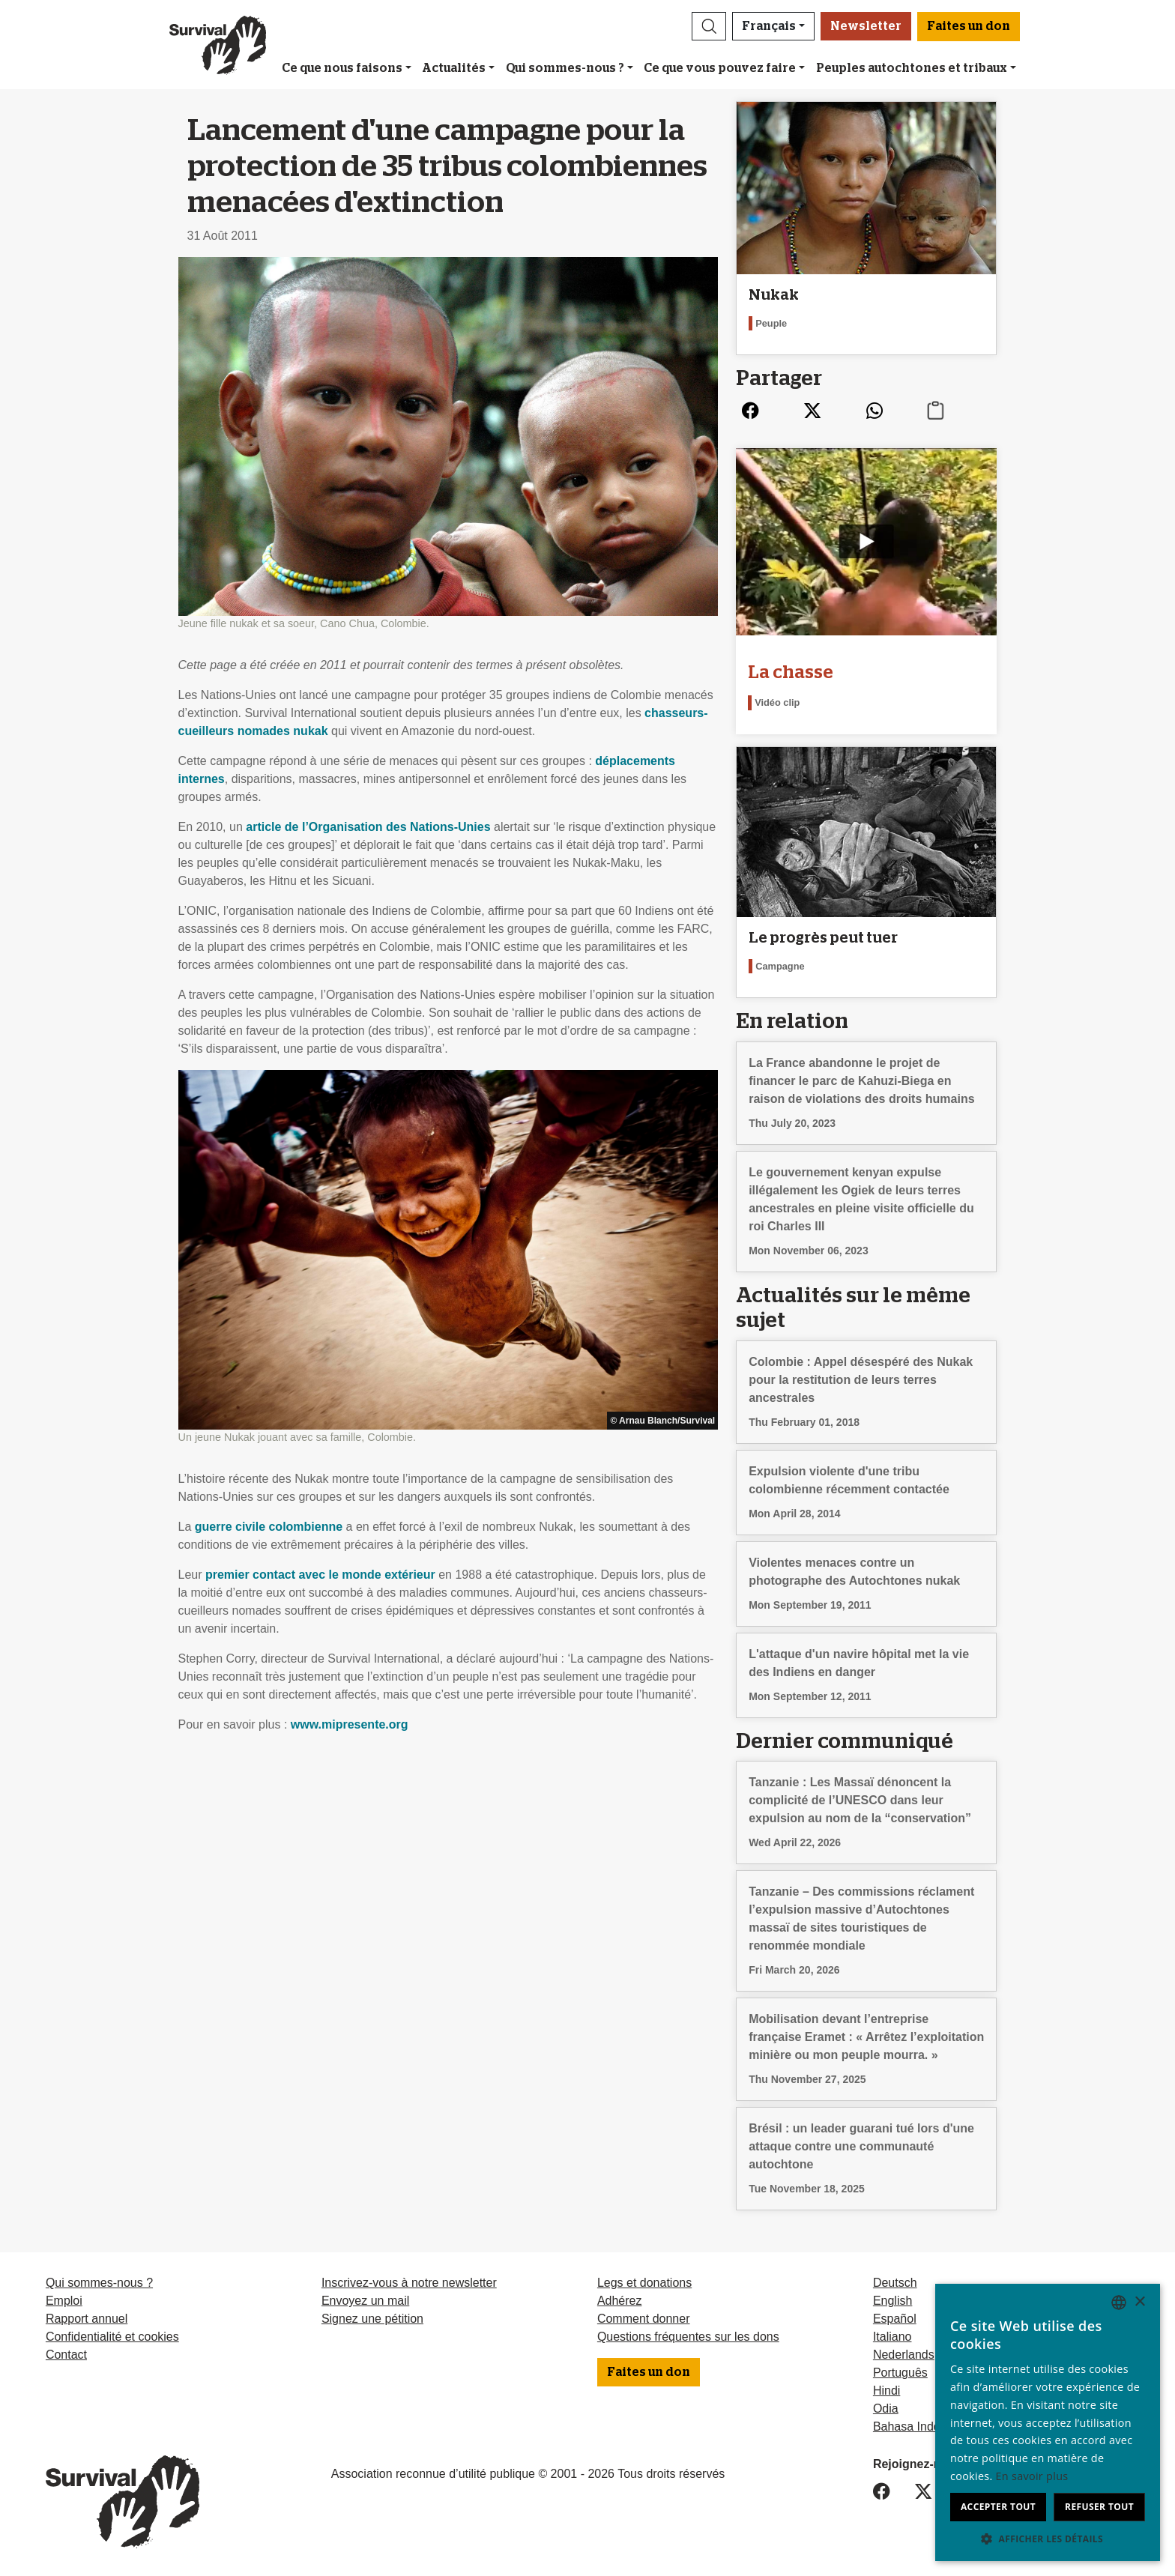 The width and height of the screenshot is (1175, 2576). Describe the element at coordinates (86, 2318) in the screenshot. I see `Rapport annuel` at that location.